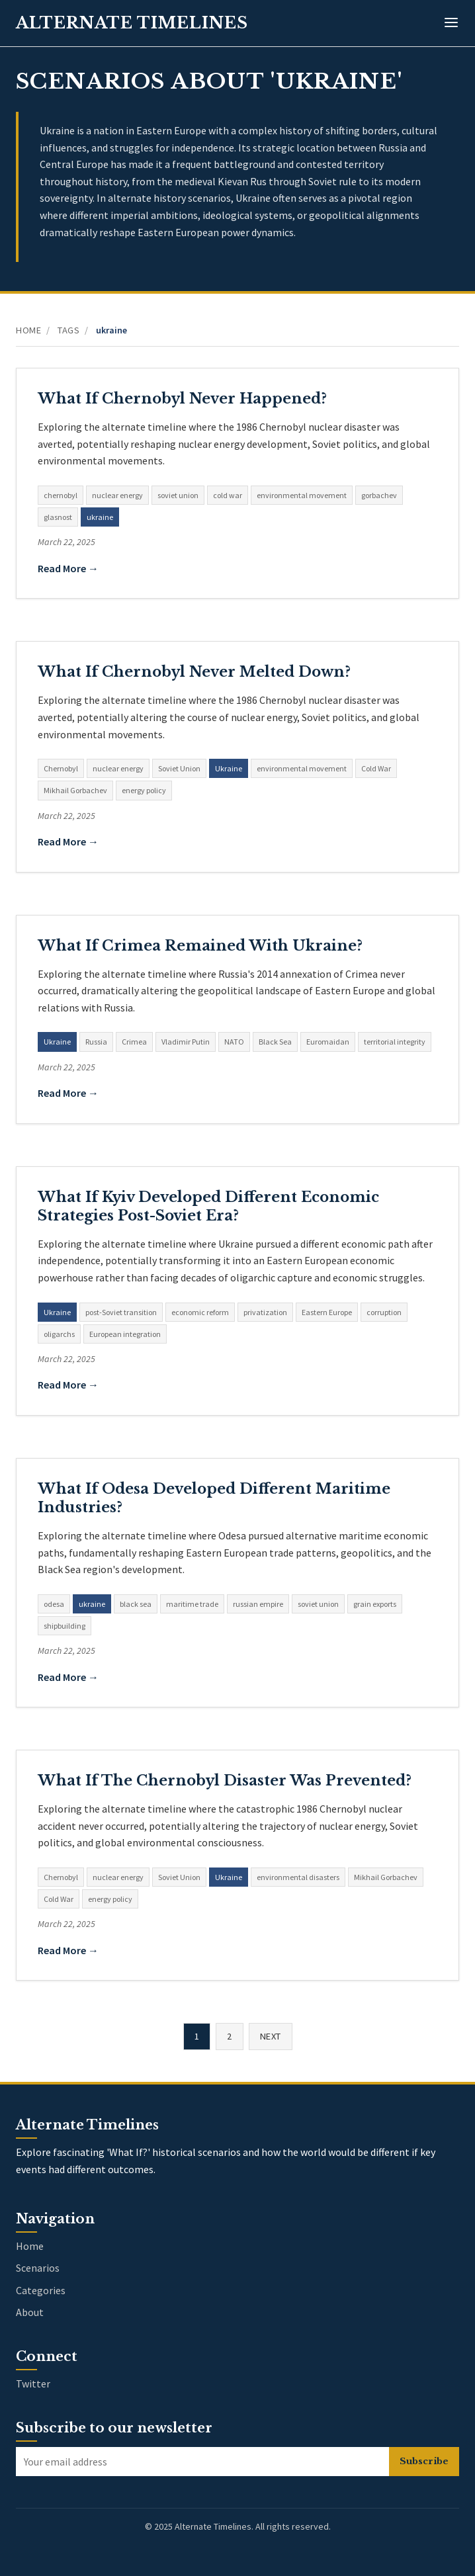 This screenshot has width=475, height=2576. Describe the element at coordinates (177, 495) in the screenshot. I see `soviet union` at that location.